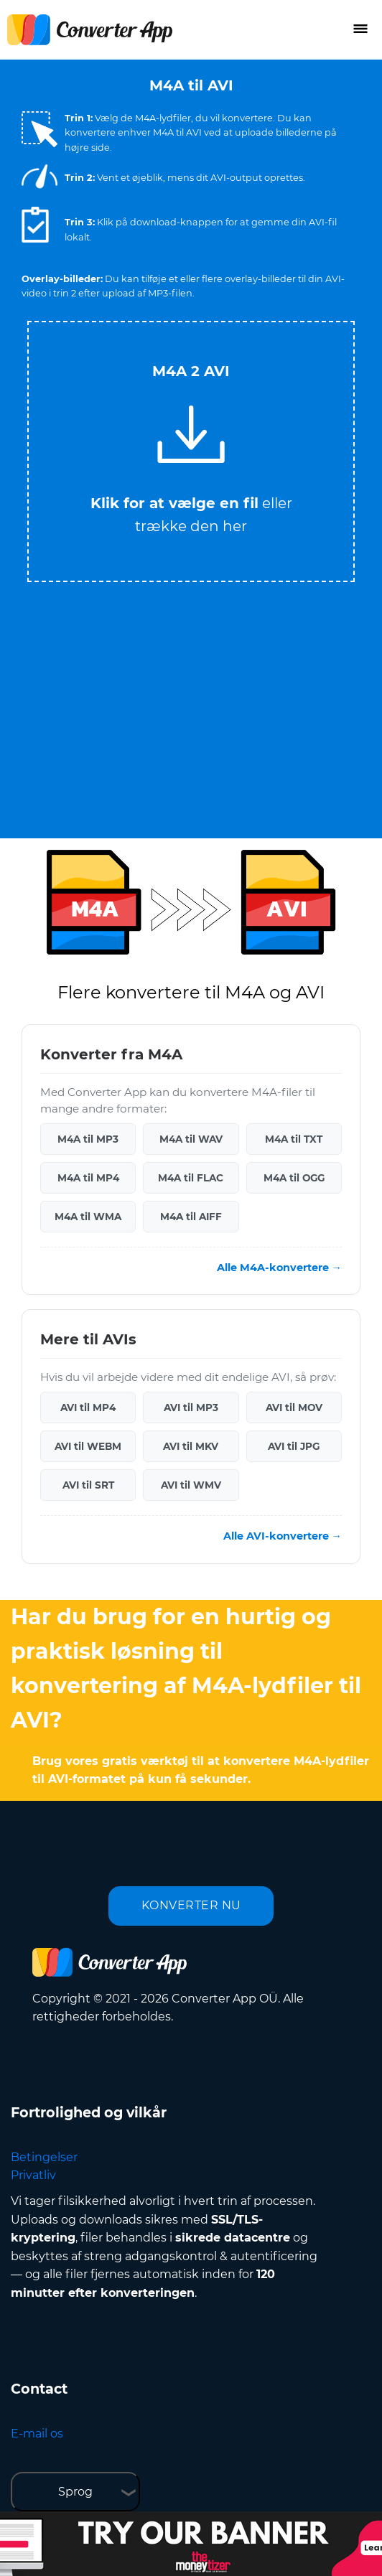 The height and width of the screenshot is (2576, 382). What do you see at coordinates (191, 1139) in the screenshot?
I see `M4A til WAV` at bounding box center [191, 1139].